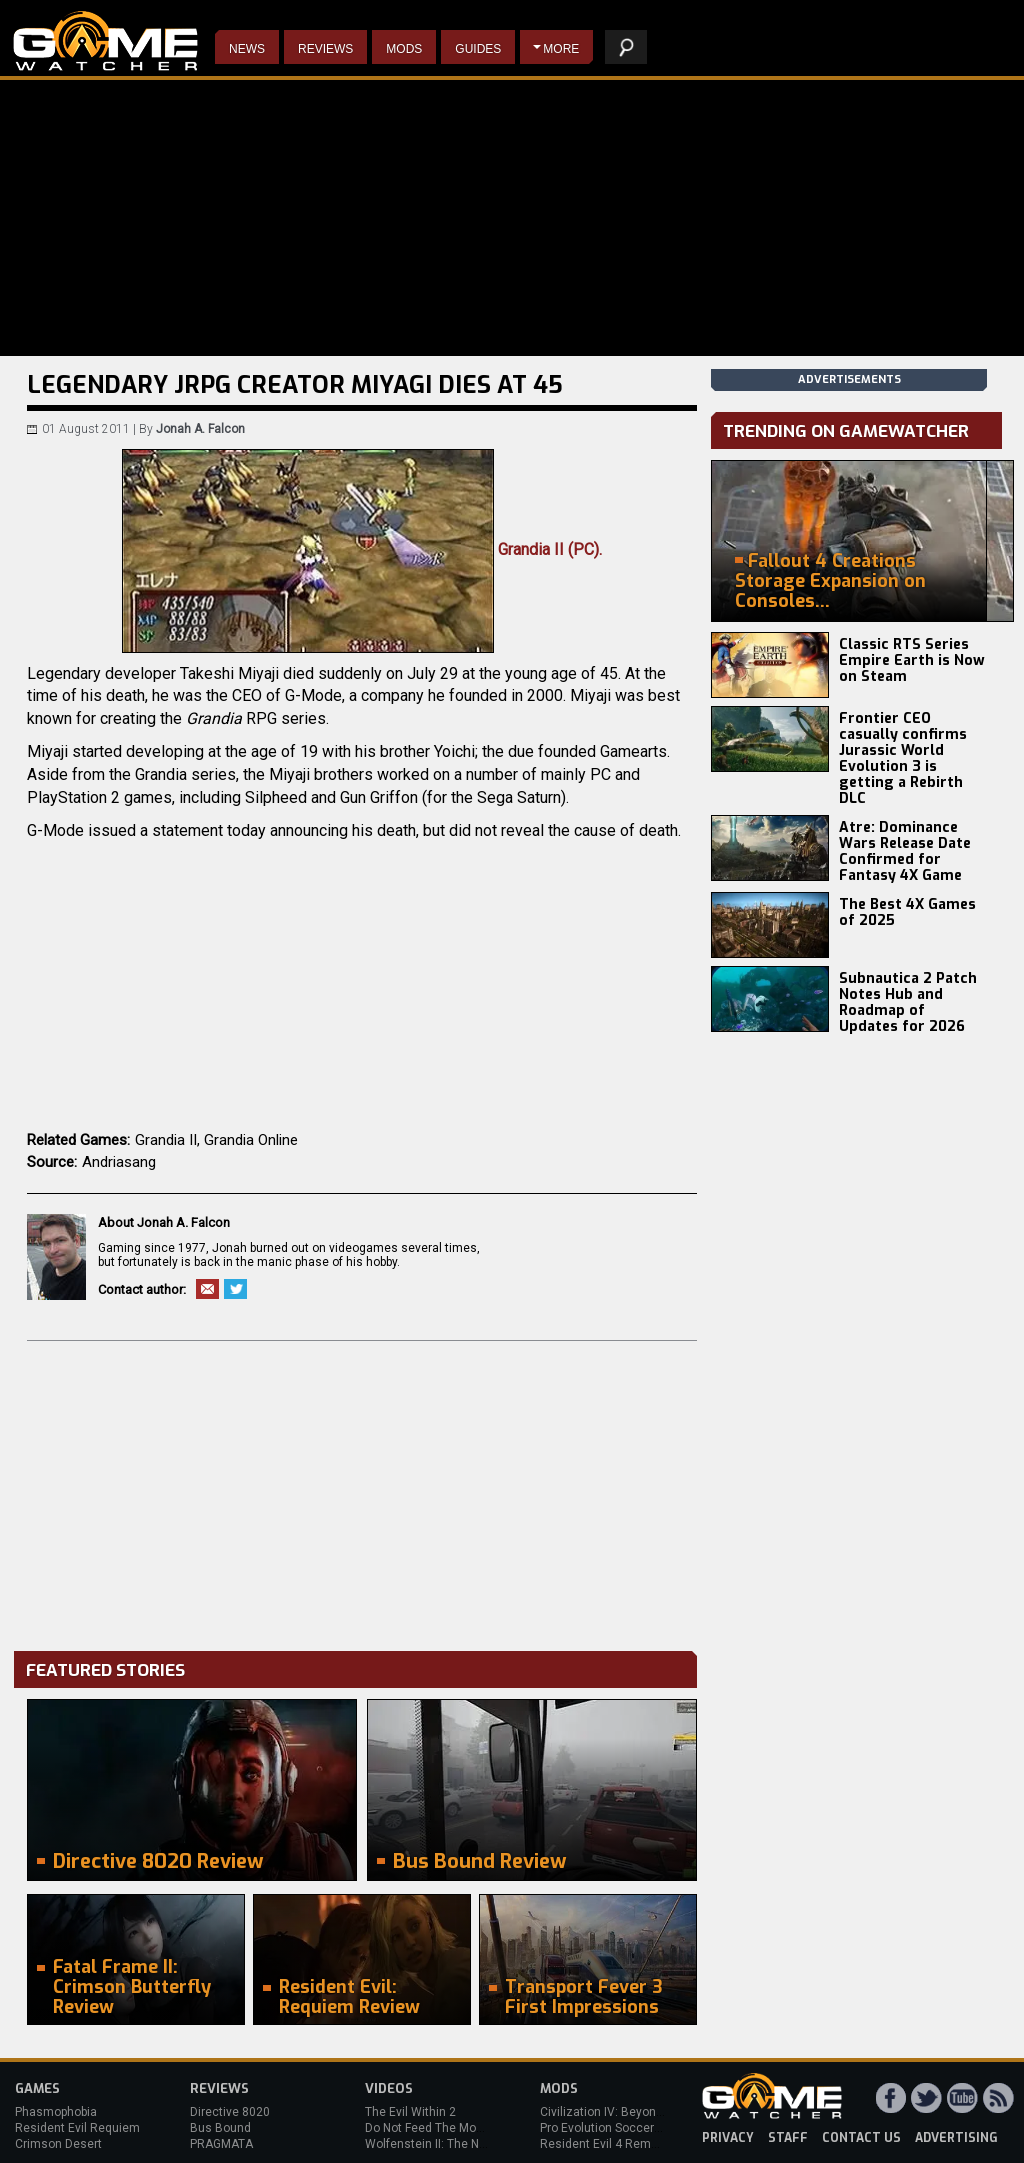 This screenshot has height=2163, width=1024. I want to click on Wolfenstein II: The New Colossus, so click(458, 2144).